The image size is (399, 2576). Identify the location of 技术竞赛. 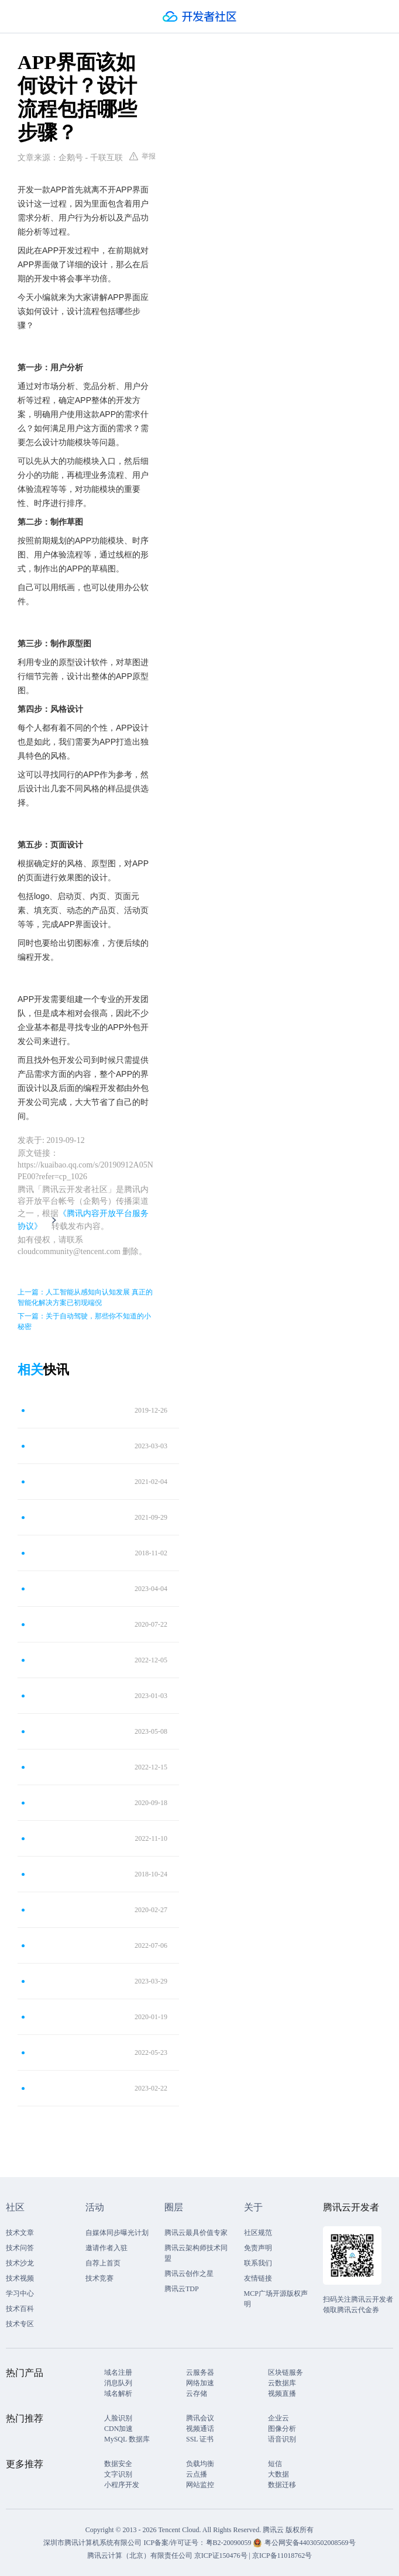
(99, 2278).